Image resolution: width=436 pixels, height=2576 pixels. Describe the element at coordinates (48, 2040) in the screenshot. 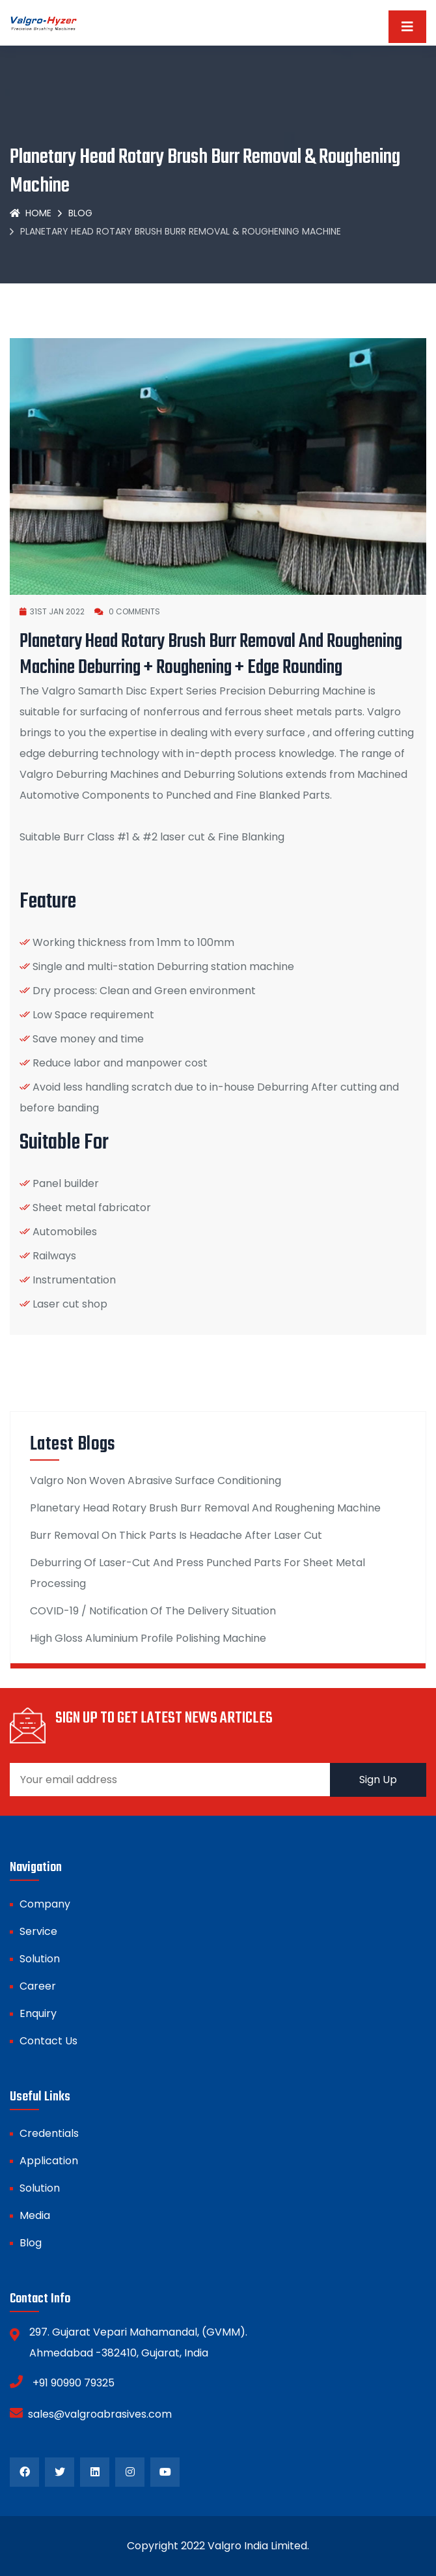

I see `Contact Us` at that location.